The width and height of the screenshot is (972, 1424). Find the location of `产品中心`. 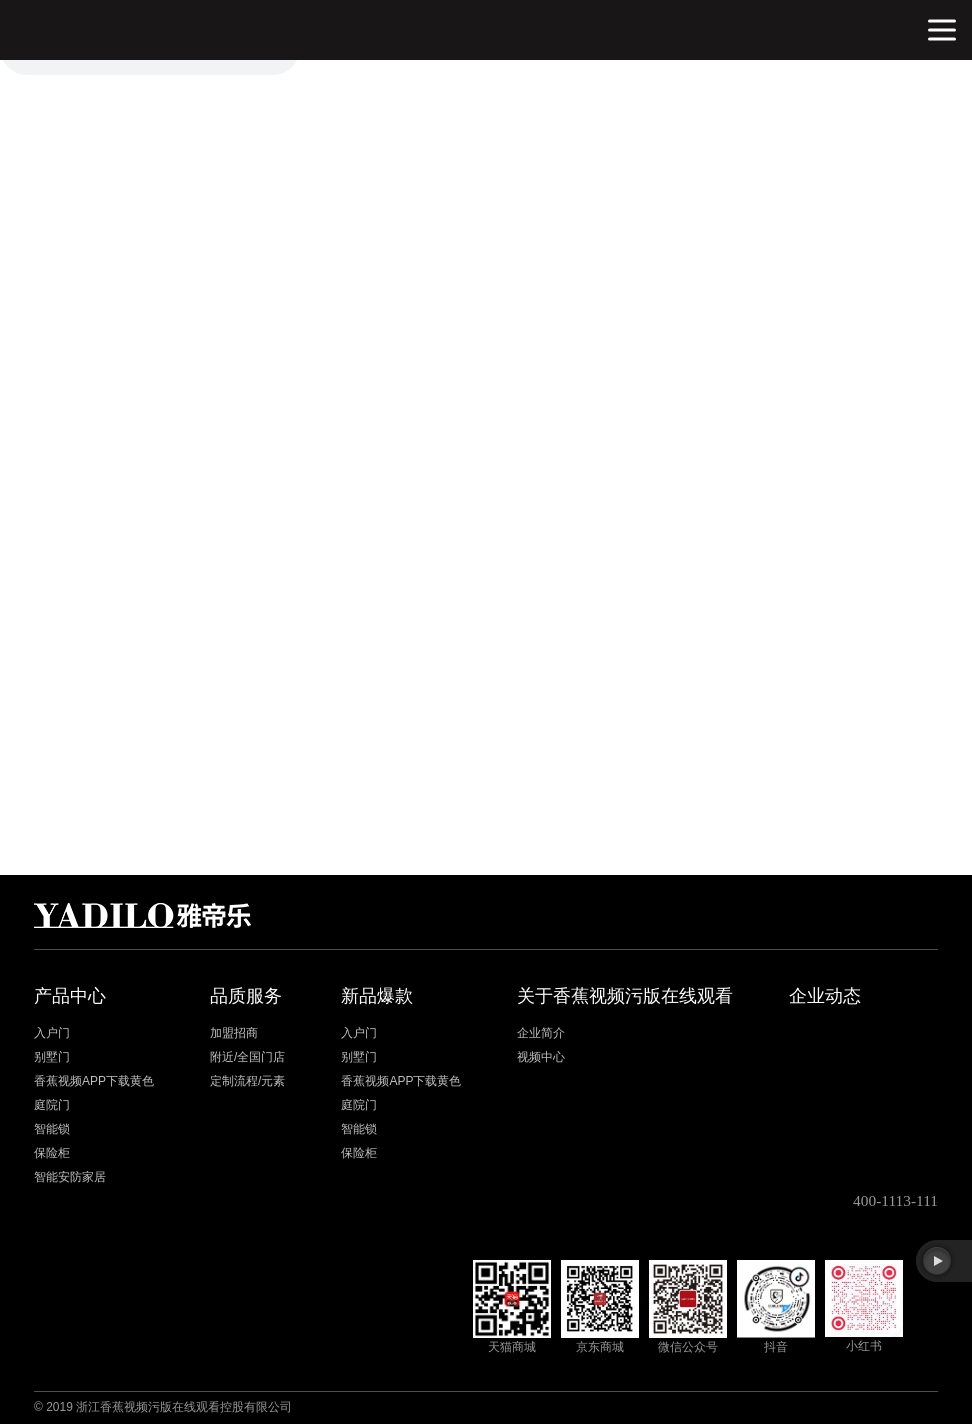

产品中心 is located at coordinates (70, 996).